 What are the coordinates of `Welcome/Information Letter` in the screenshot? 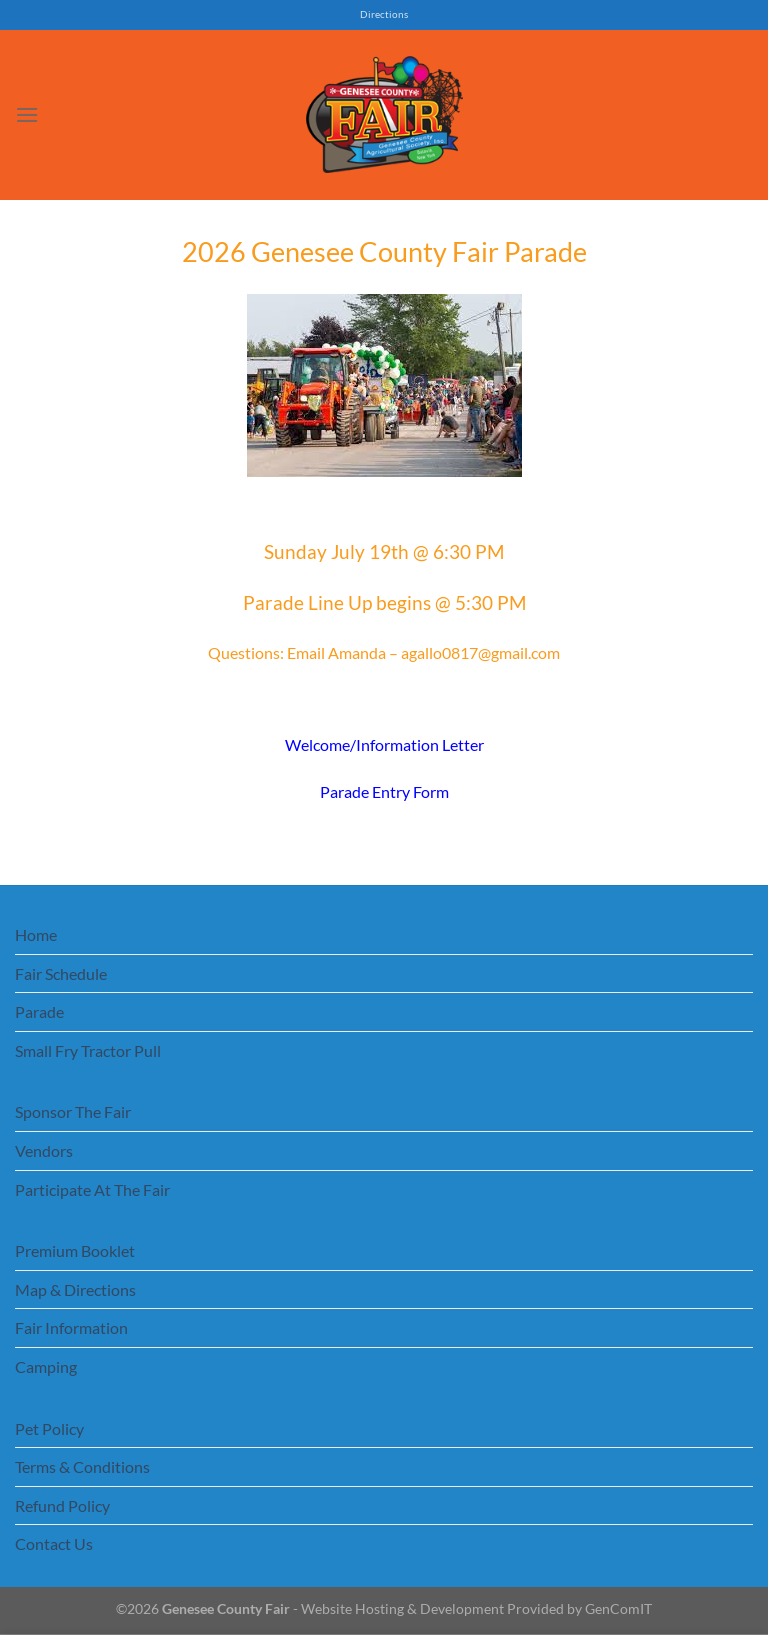 It's located at (384, 744).